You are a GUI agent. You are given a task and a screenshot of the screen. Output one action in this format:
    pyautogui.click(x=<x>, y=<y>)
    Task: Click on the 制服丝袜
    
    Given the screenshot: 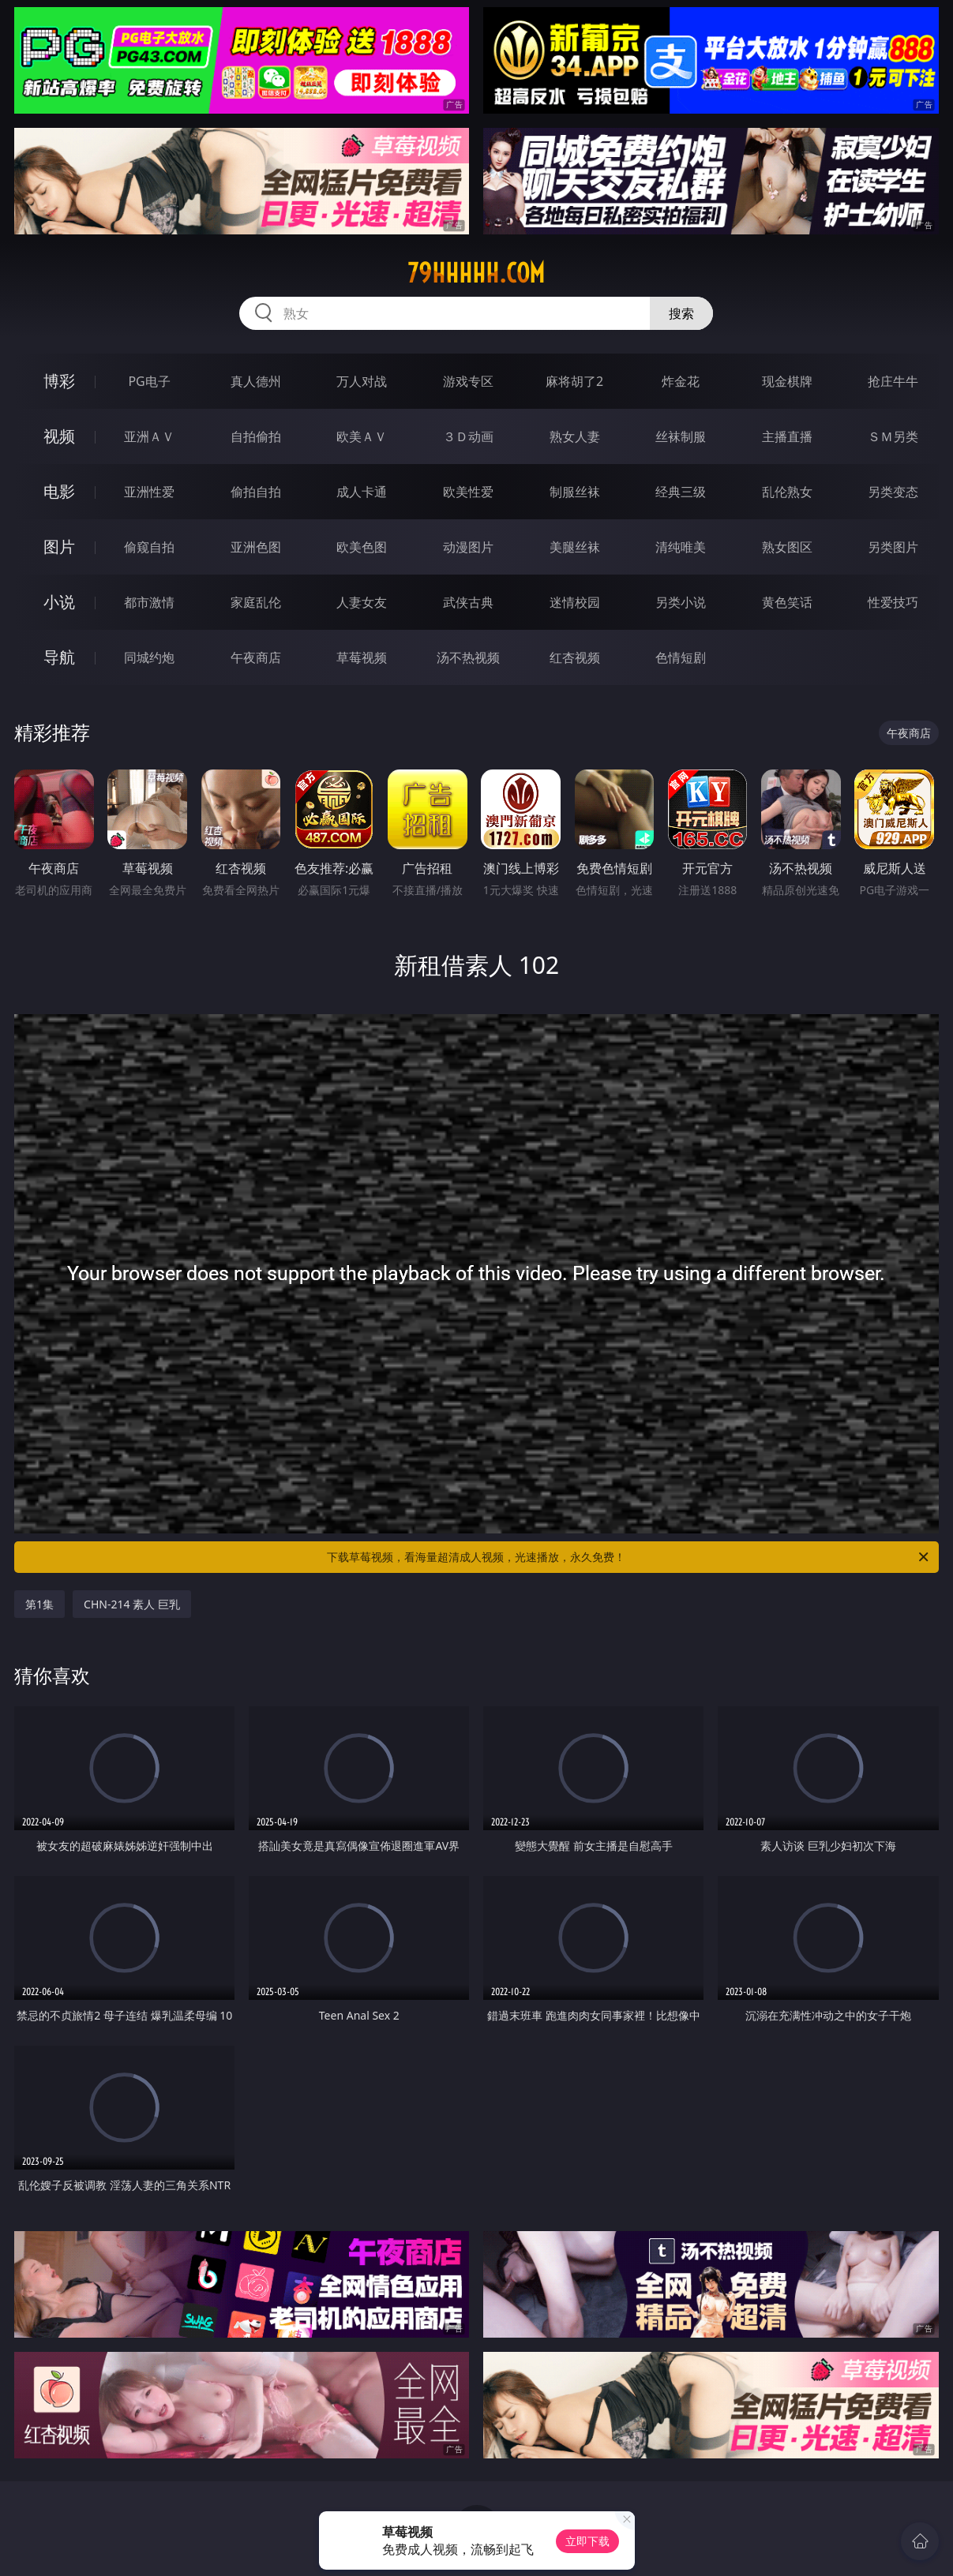 What is the action you would take?
    pyautogui.click(x=575, y=491)
    